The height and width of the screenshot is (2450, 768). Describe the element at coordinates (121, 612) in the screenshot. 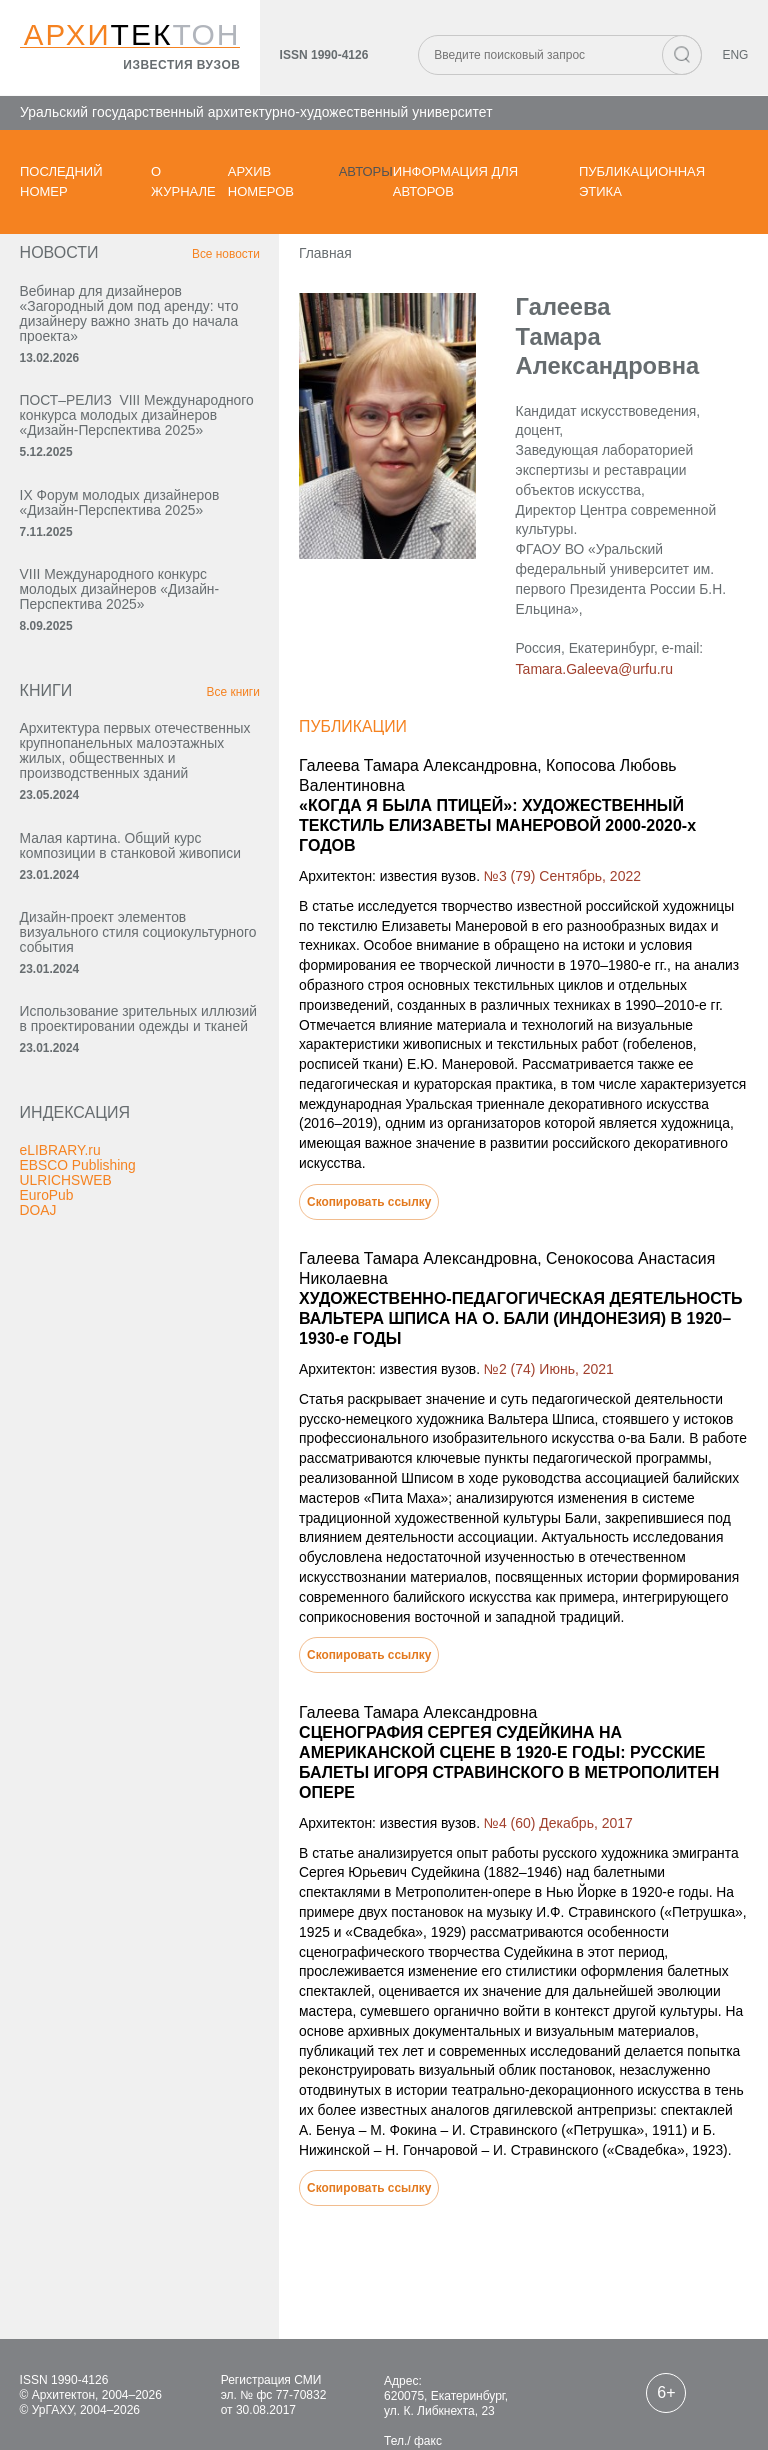

I see `VIII Международного конкурс молодых дизайнеров «Дизайн-Перспектива 2025»` at that location.